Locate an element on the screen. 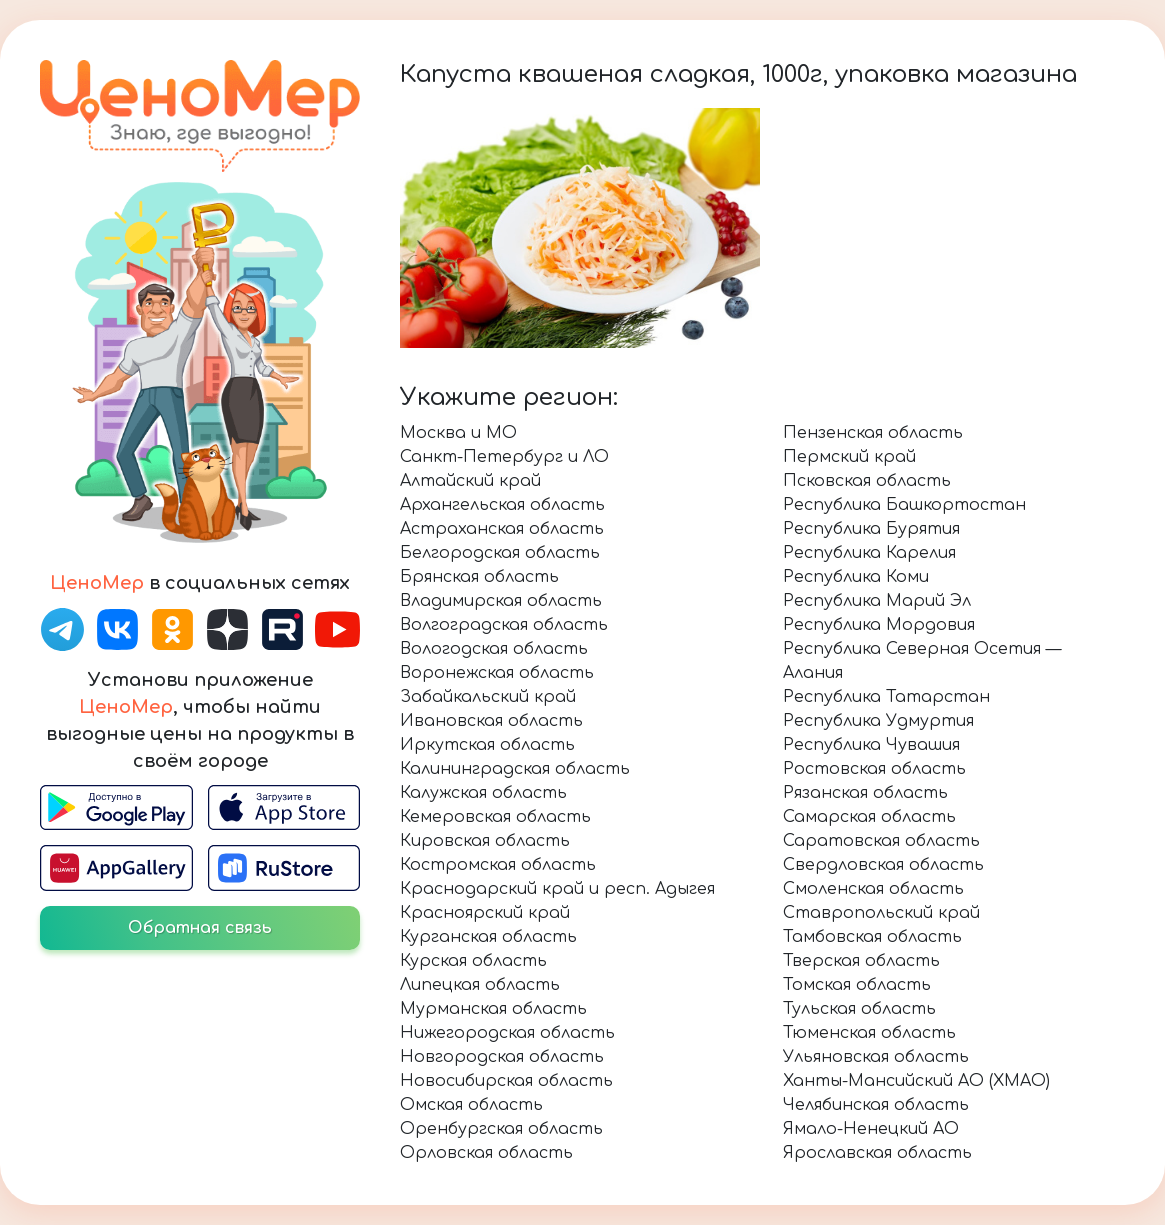 The image size is (1165, 1225). Тульская область is located at coordinates (859, 1009).